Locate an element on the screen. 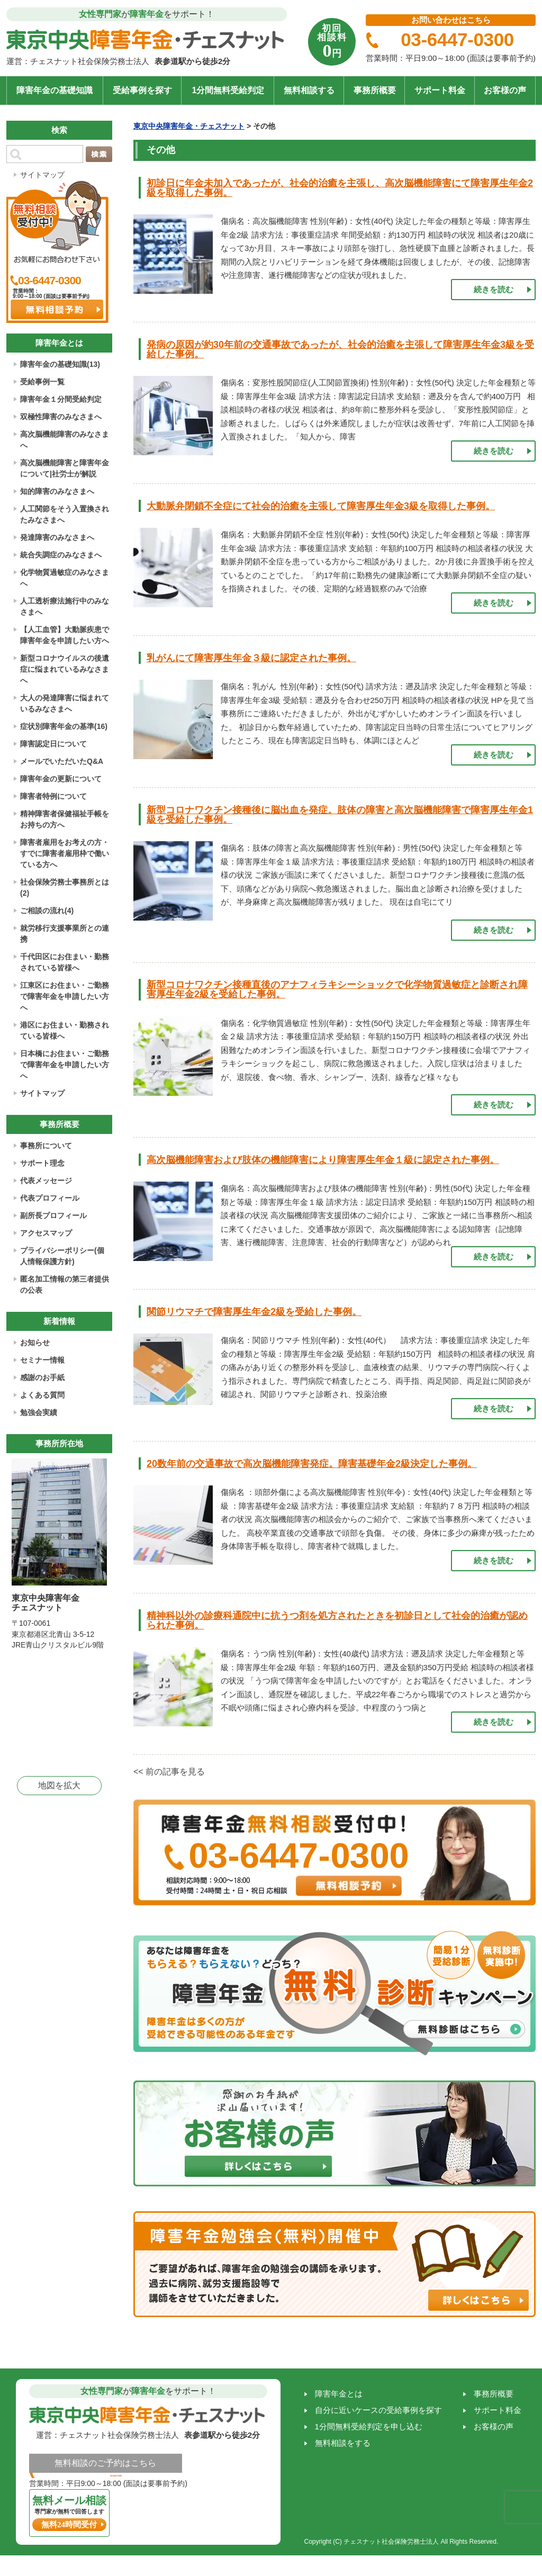 This screenshot has width=542, height=2576. 無料相談する is located at coordinates (309, 90).